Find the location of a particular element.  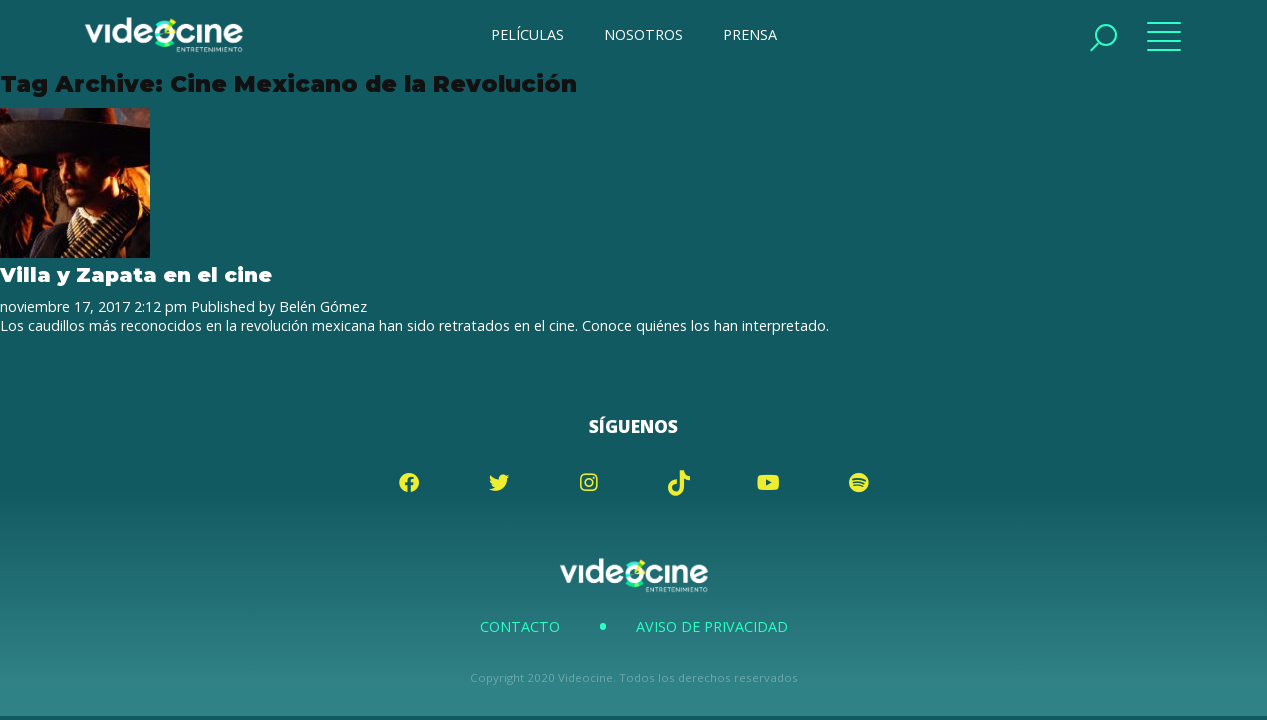

PRENSA is located at coordinates (750, 34).